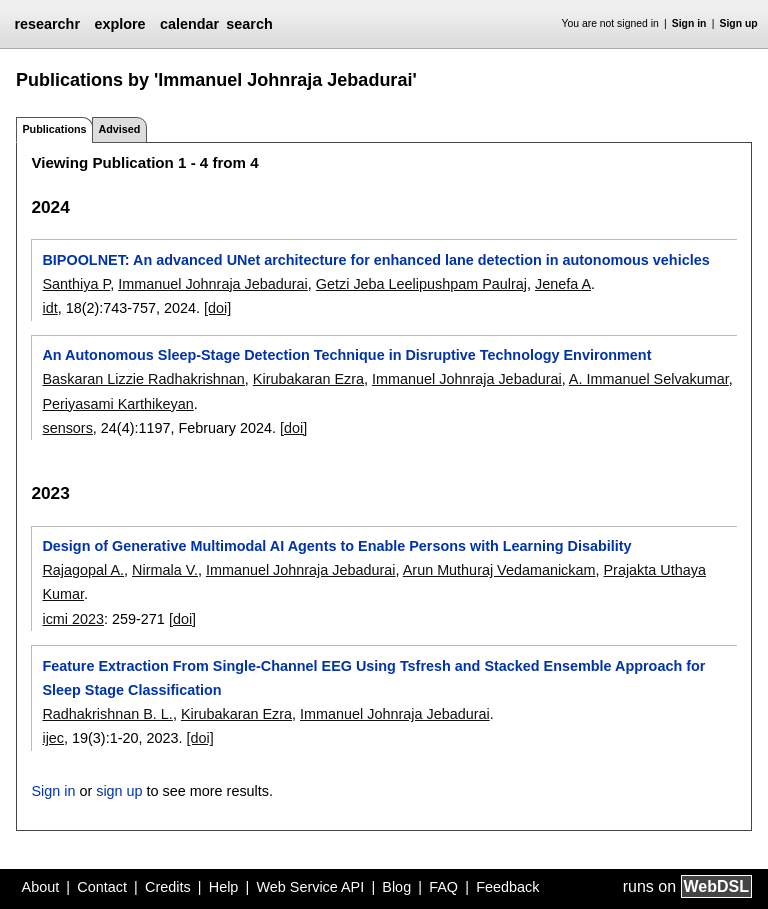 This screenshot has height=909, width=768. Describe the element at coordinates (563, 284) in the screenshot. I see `Jenefa A` at that location.